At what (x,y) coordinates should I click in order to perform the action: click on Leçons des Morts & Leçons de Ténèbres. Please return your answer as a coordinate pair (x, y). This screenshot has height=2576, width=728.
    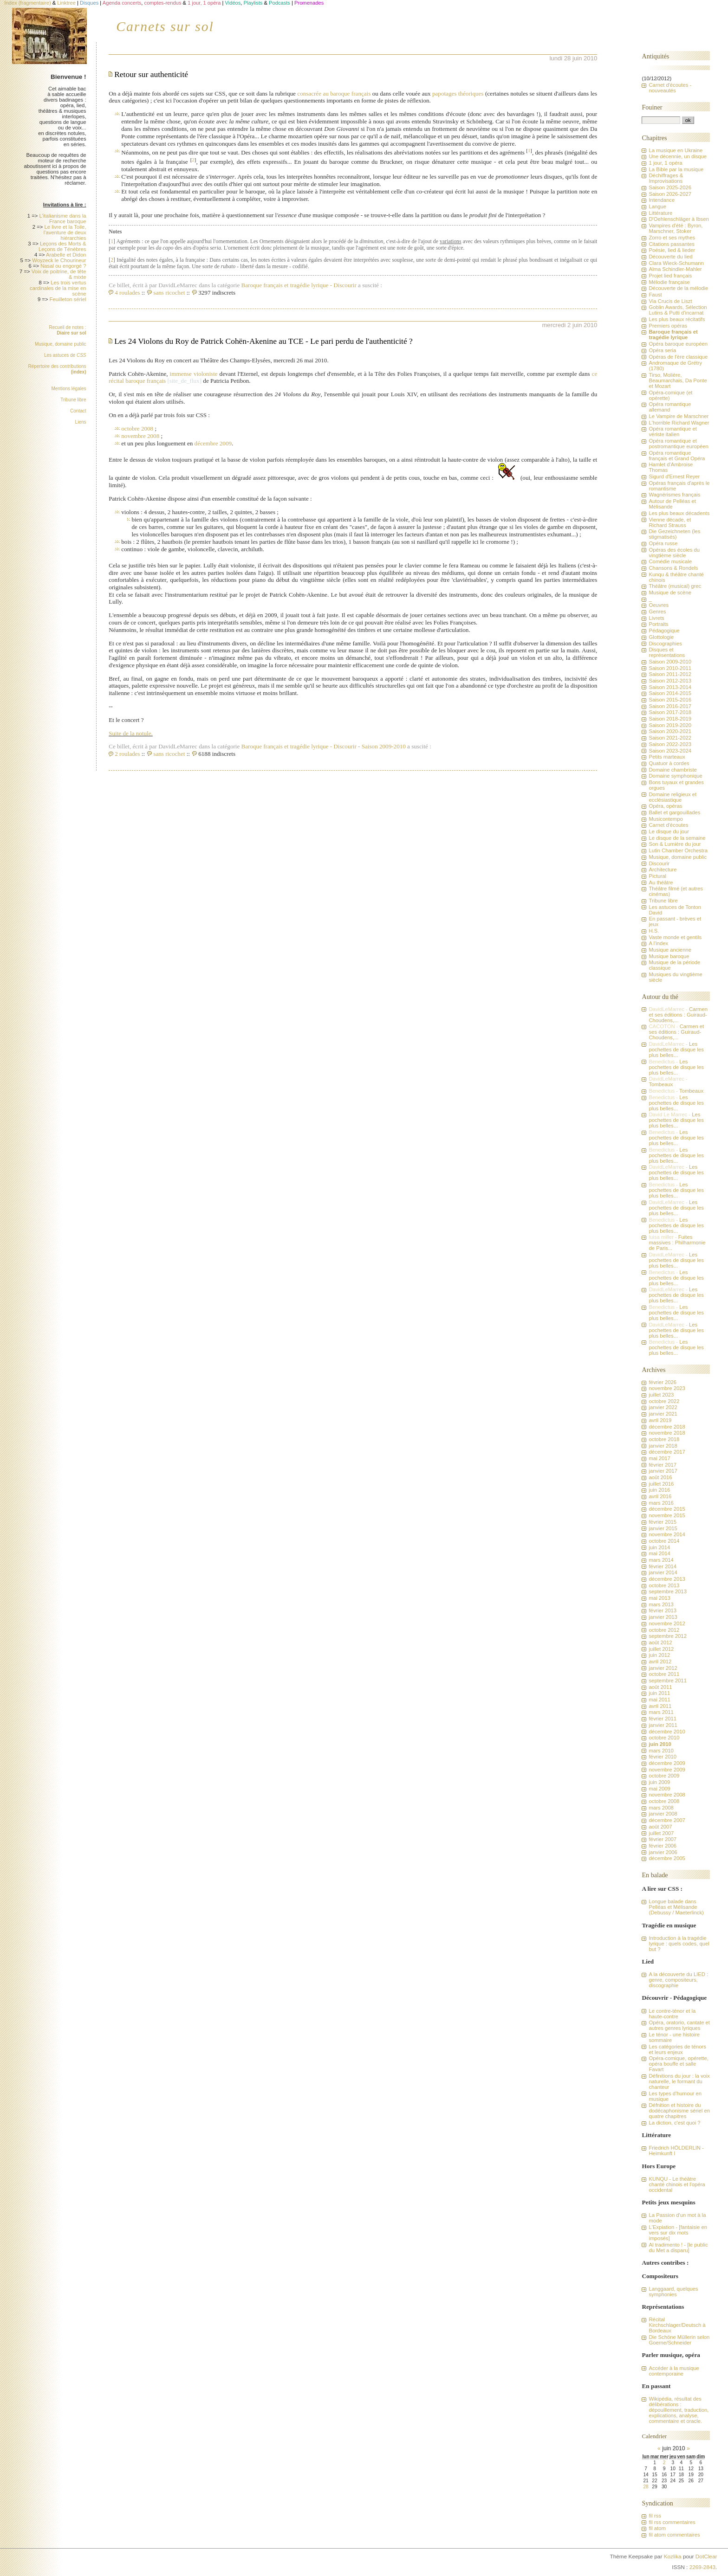
    Looking at the image, I should click on (62, 246).